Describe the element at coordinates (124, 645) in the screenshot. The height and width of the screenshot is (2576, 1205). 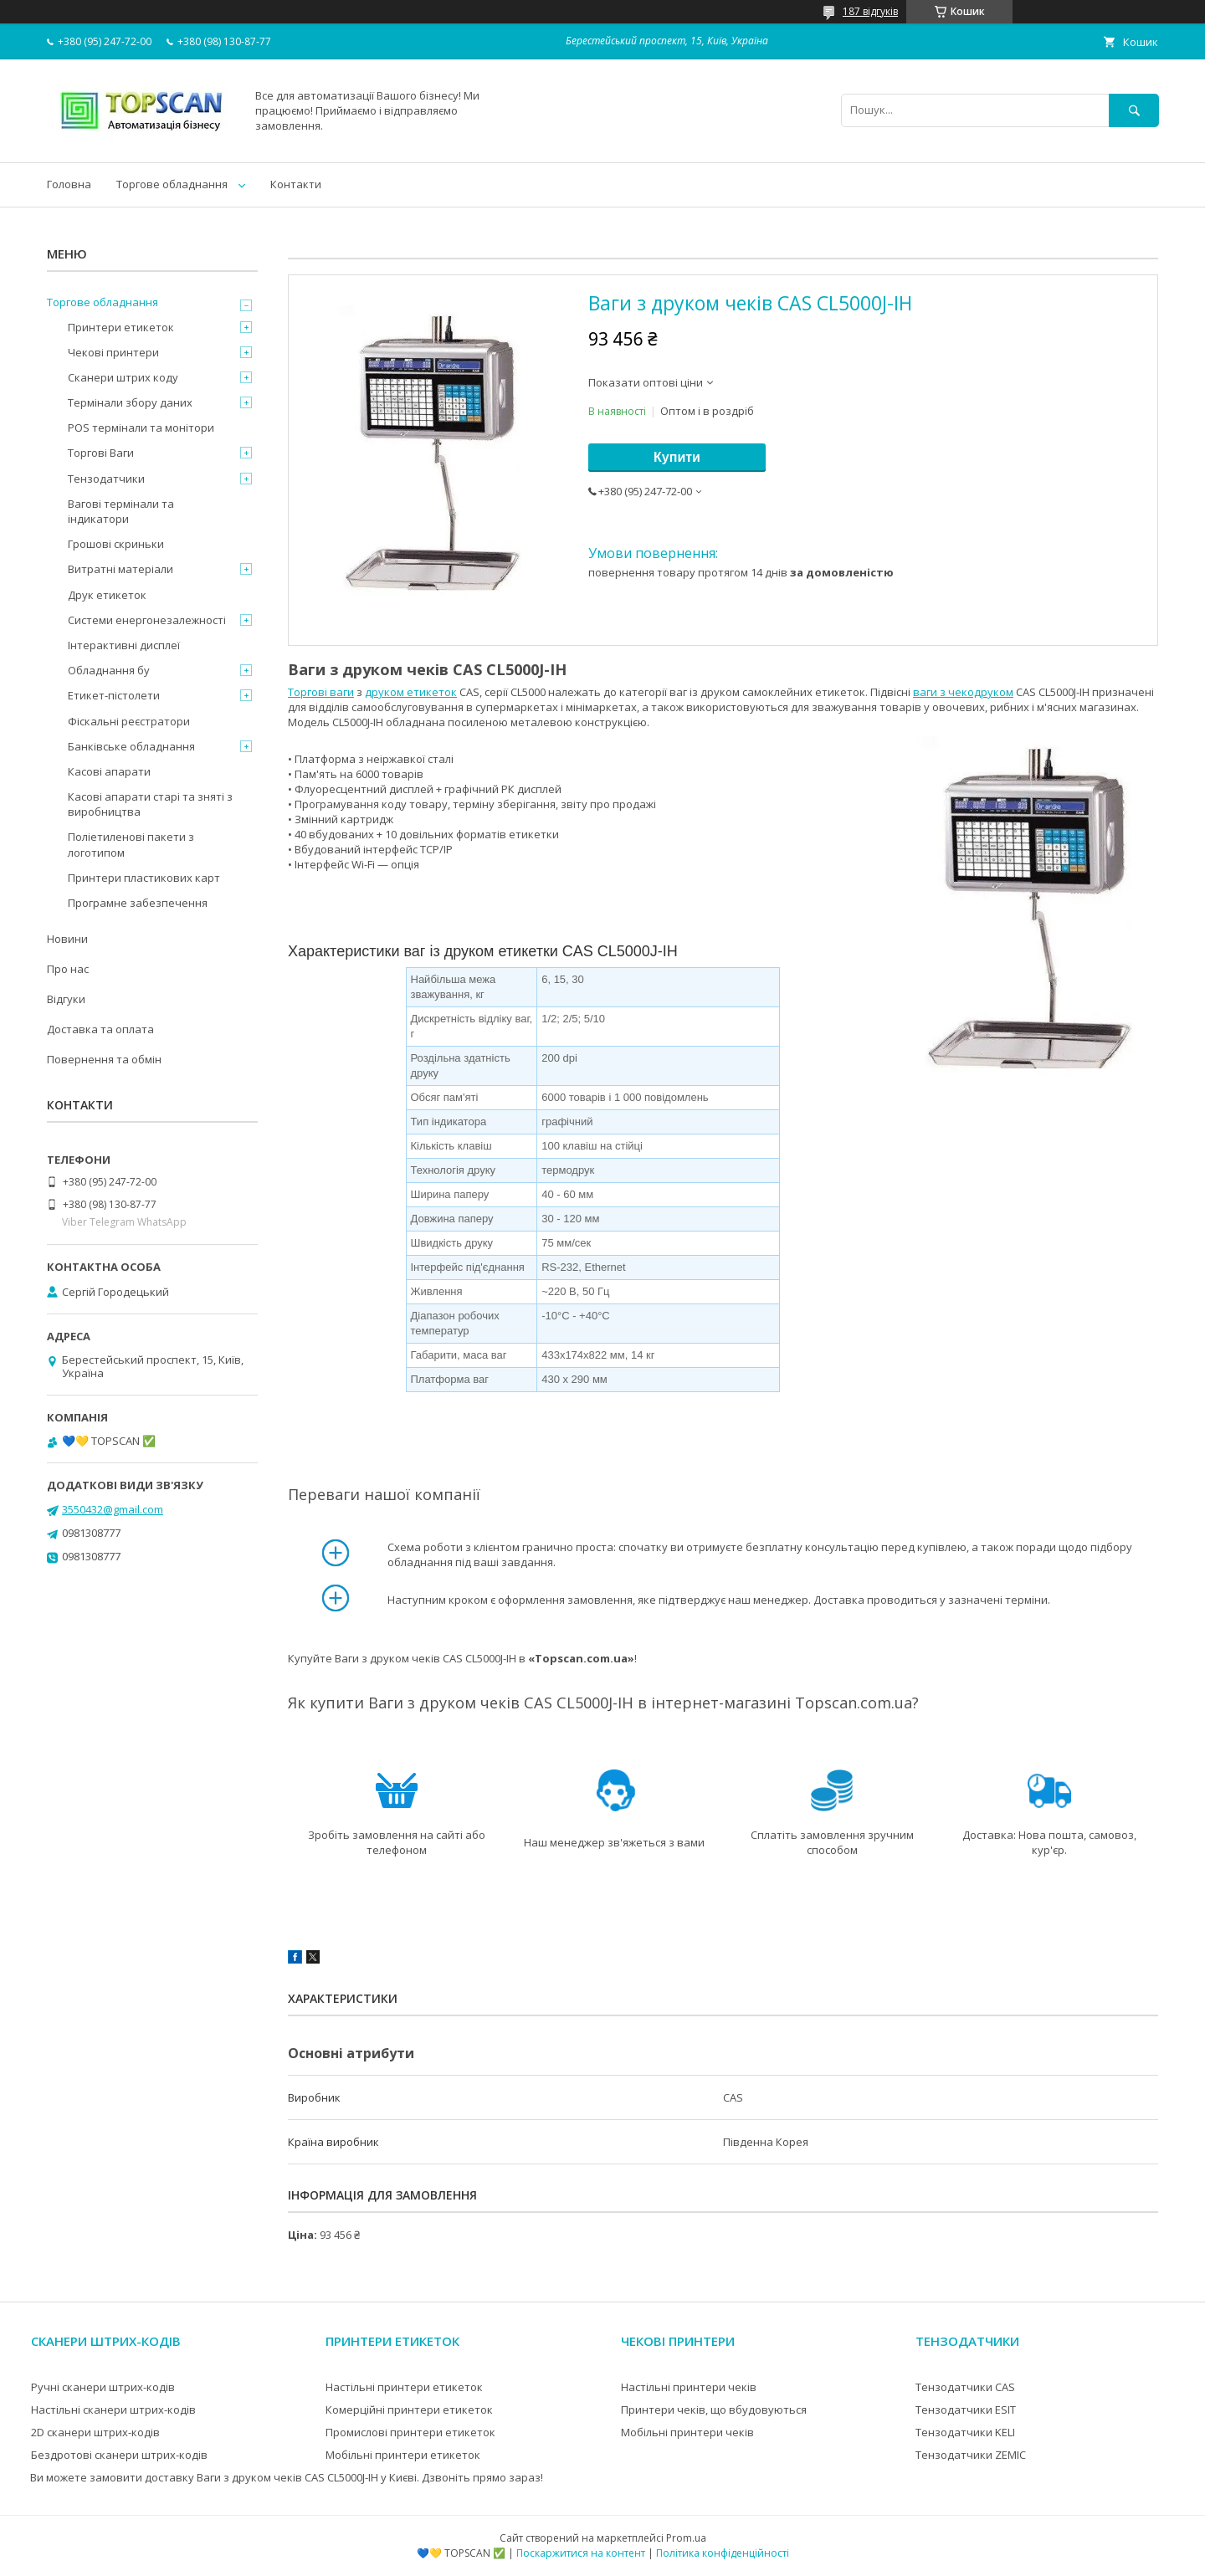
I see `Інтерактивні дисплеї` at that location.